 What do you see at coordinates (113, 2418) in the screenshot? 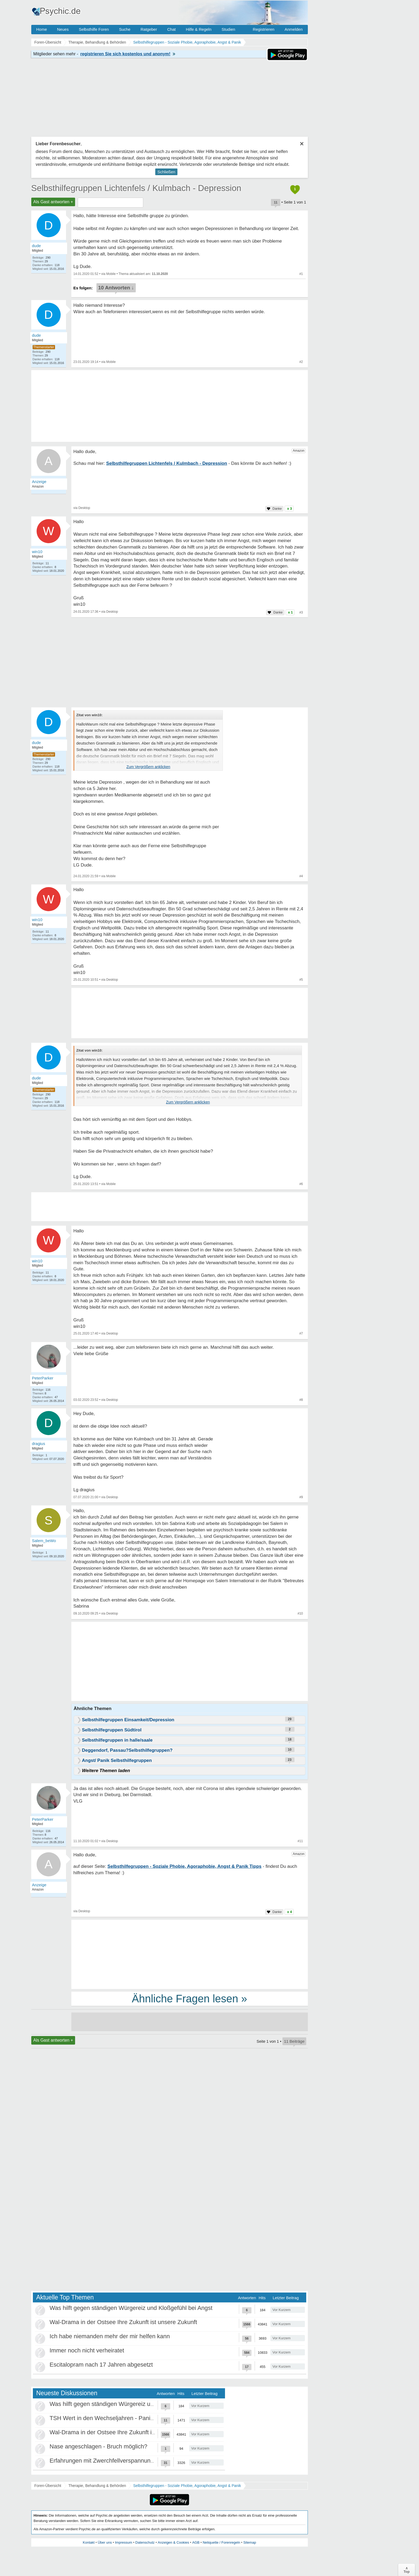
I see `TSH Wert in den Wechseljahren - Panikattacken` at bounding box center [113, 2418].